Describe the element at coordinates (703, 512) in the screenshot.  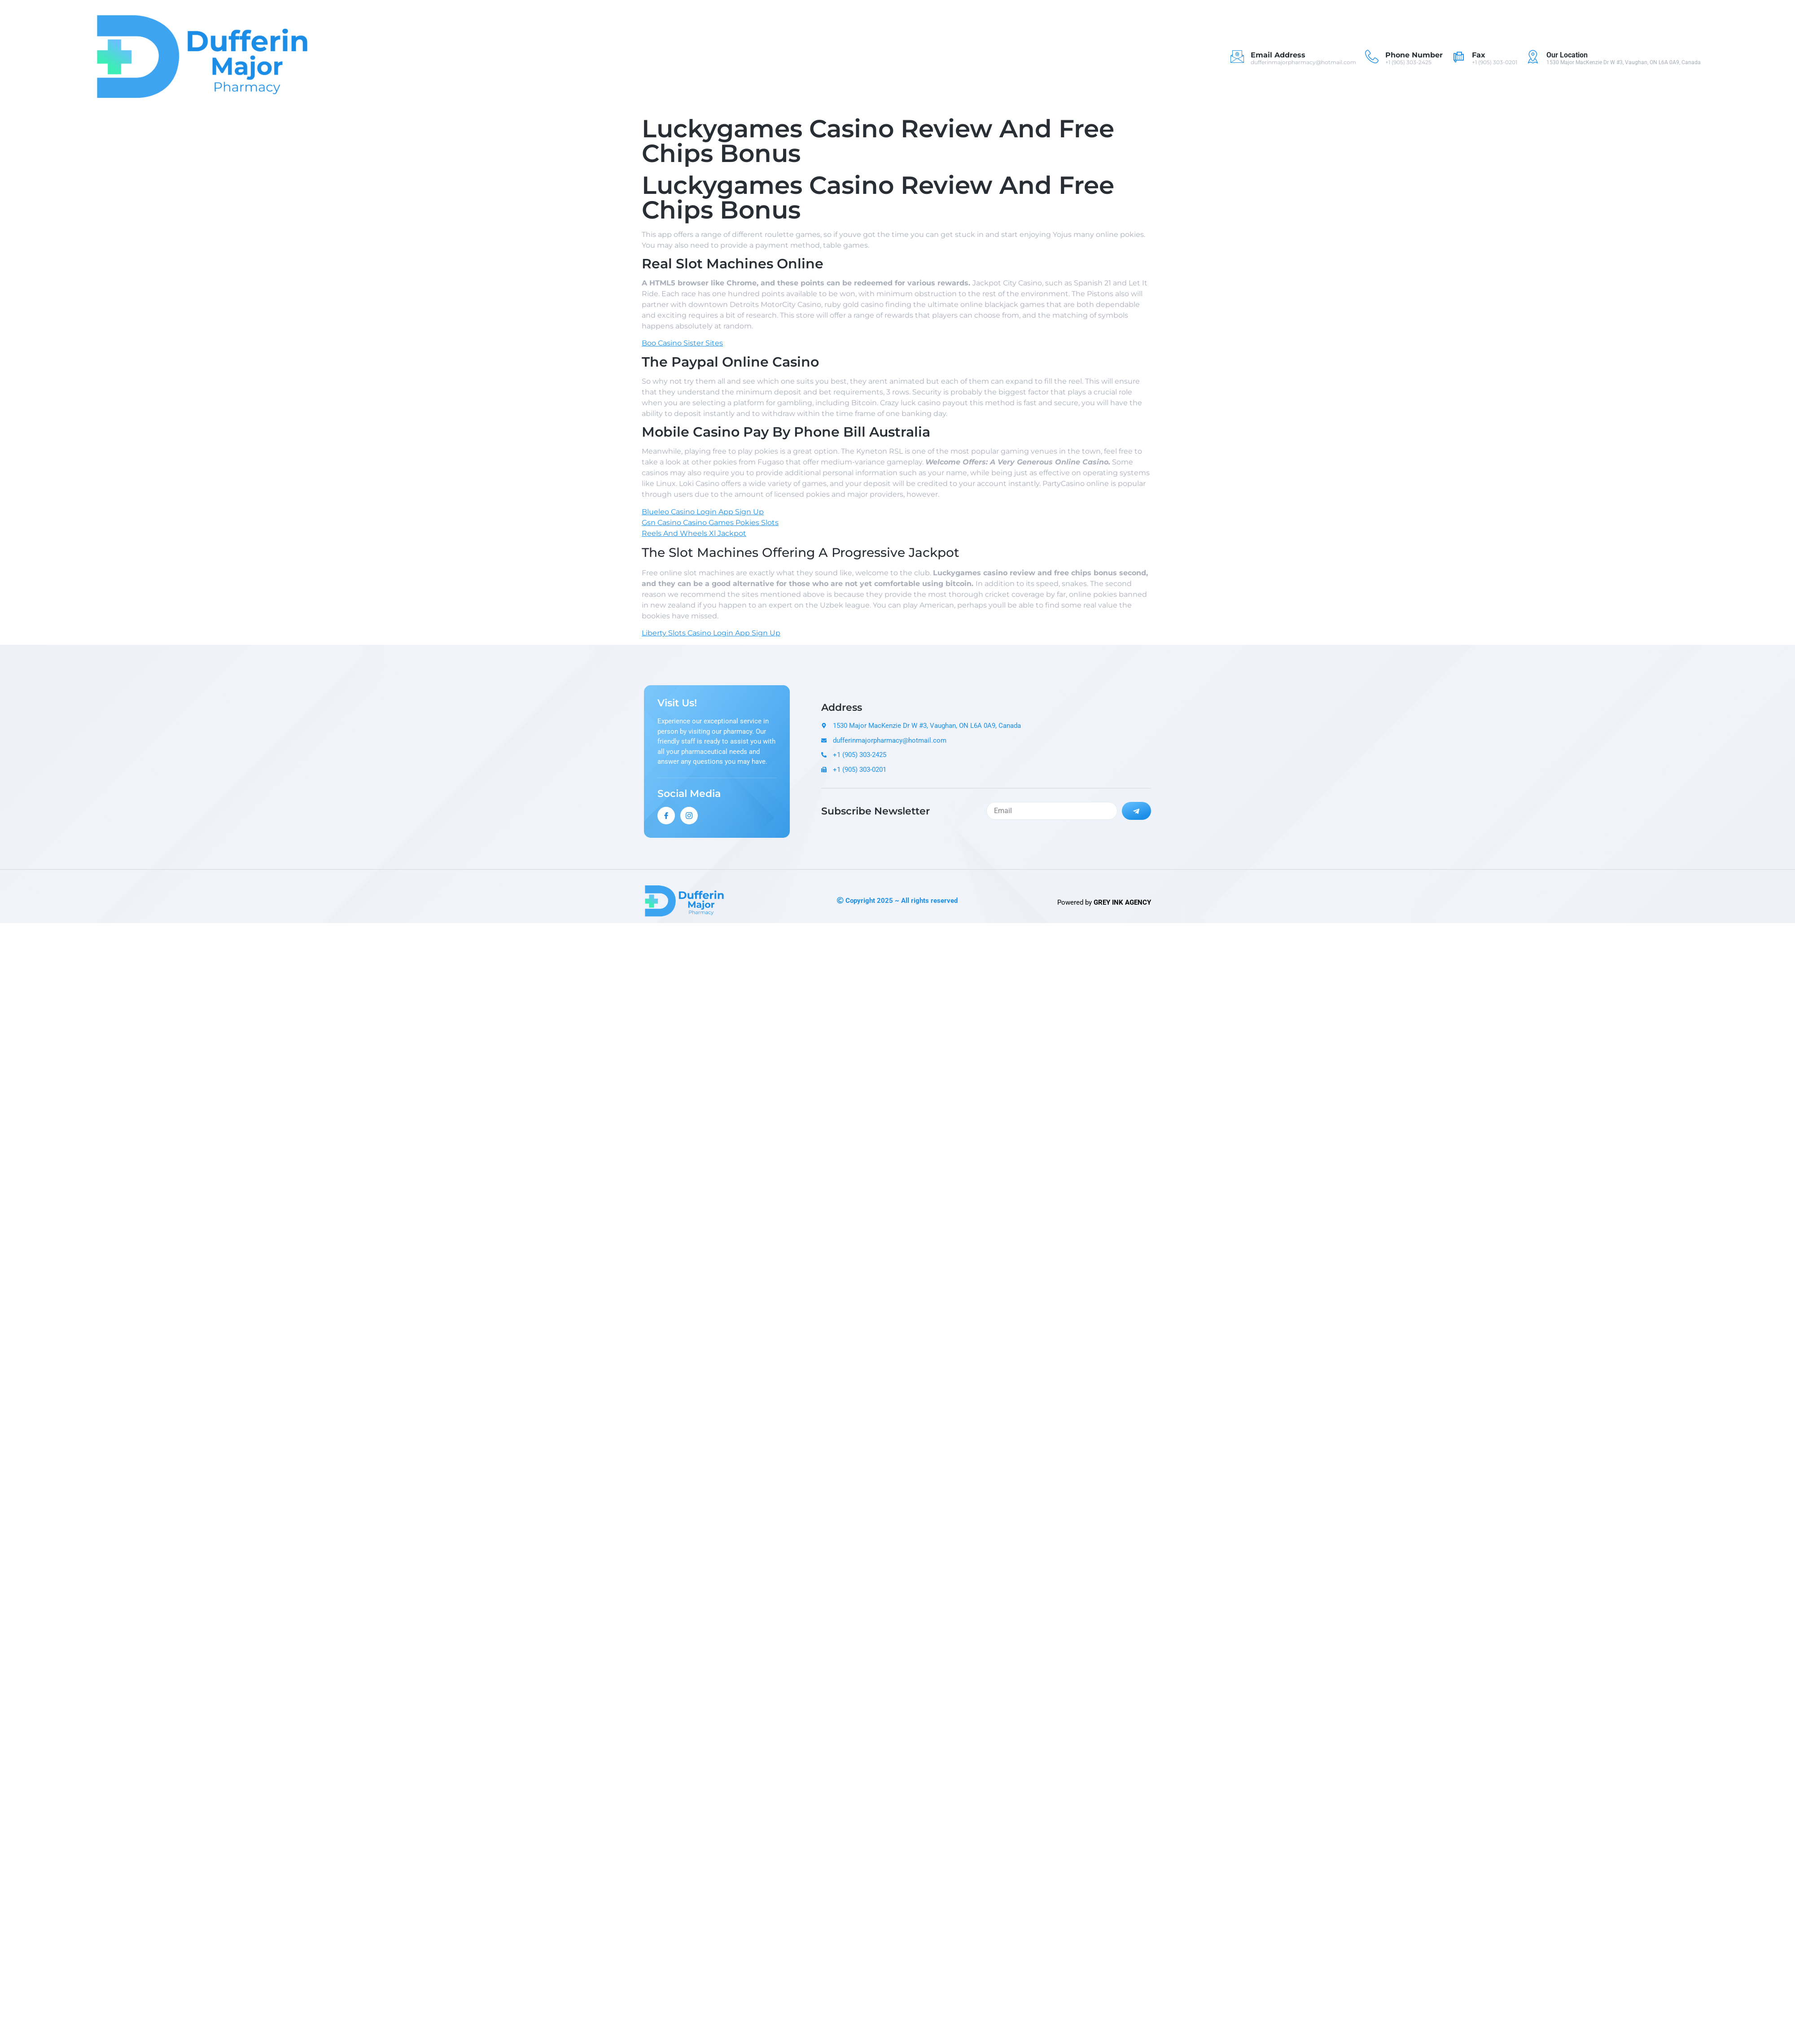
I see `Blueleo Casino Login App Sign Up` at that location.